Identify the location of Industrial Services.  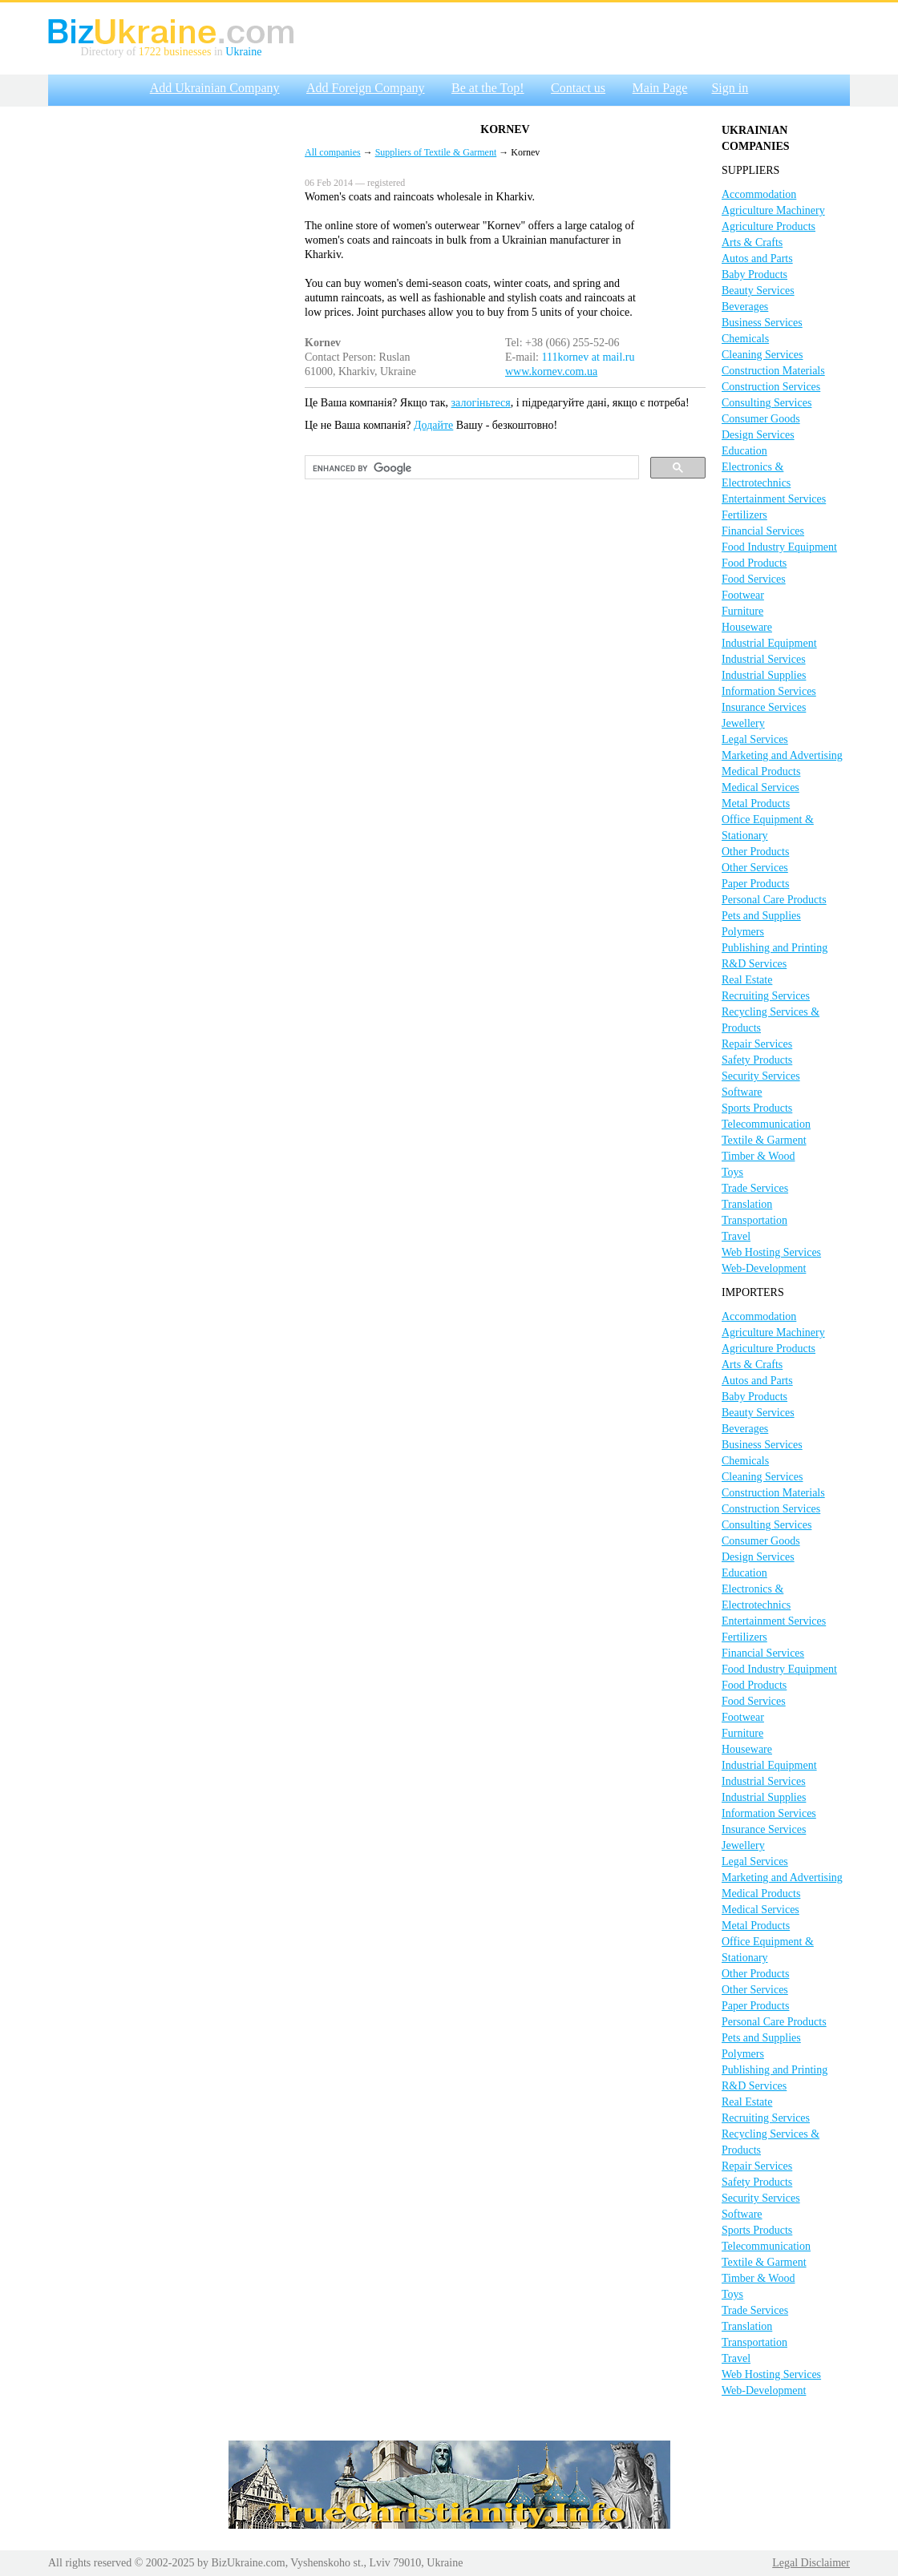
(764, 659).